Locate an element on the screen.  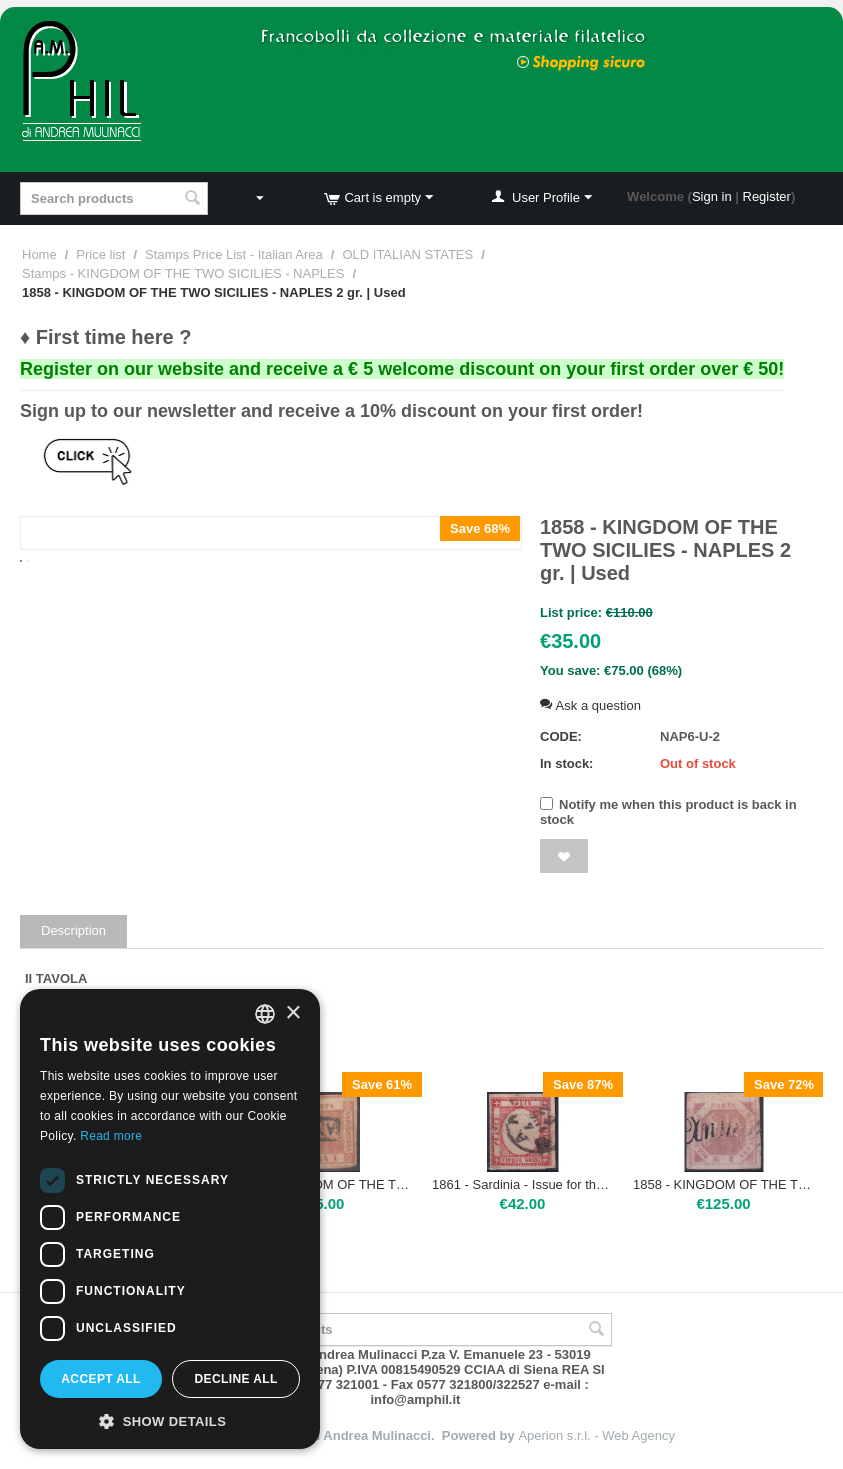
In stock: is located at coordinates (566, 763).